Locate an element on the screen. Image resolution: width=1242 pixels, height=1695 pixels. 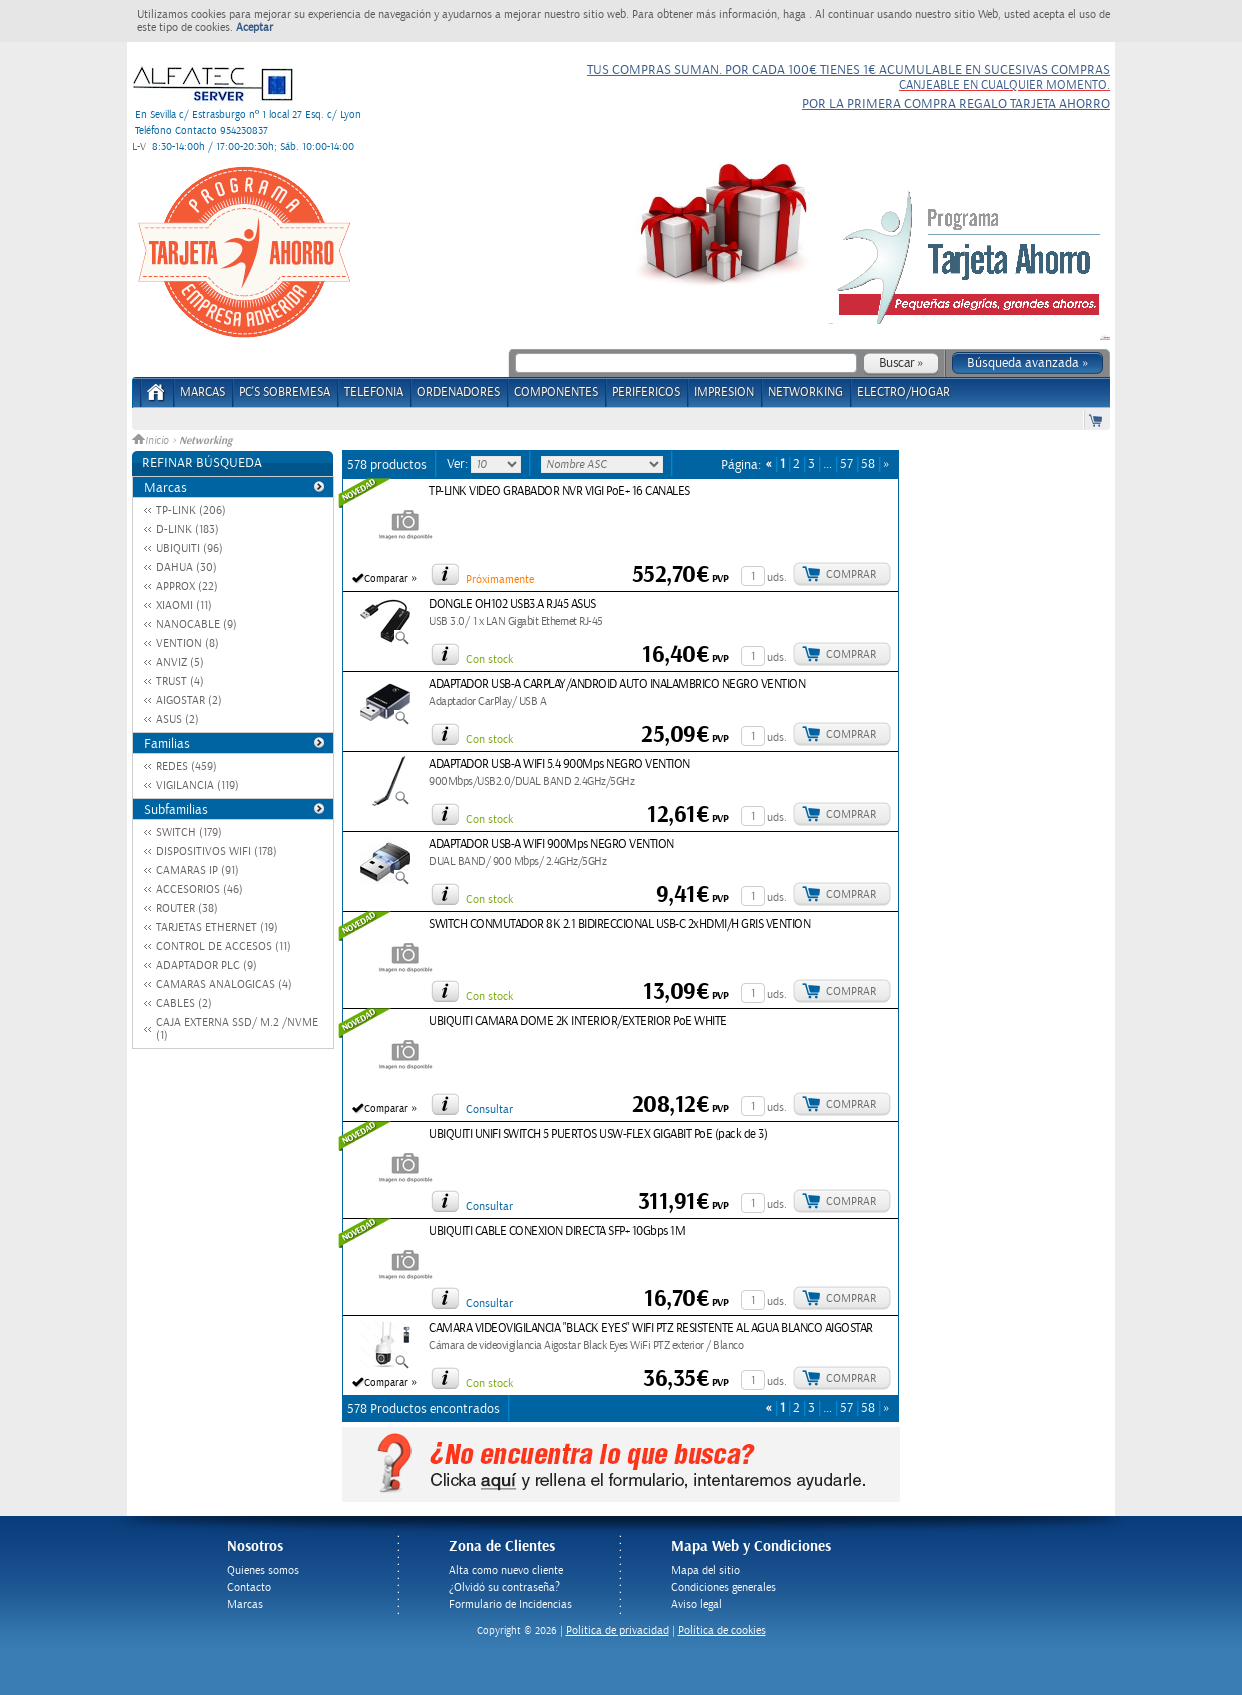
CONTROL DE ACCESOS (11) is located at coordinates (223, 946).